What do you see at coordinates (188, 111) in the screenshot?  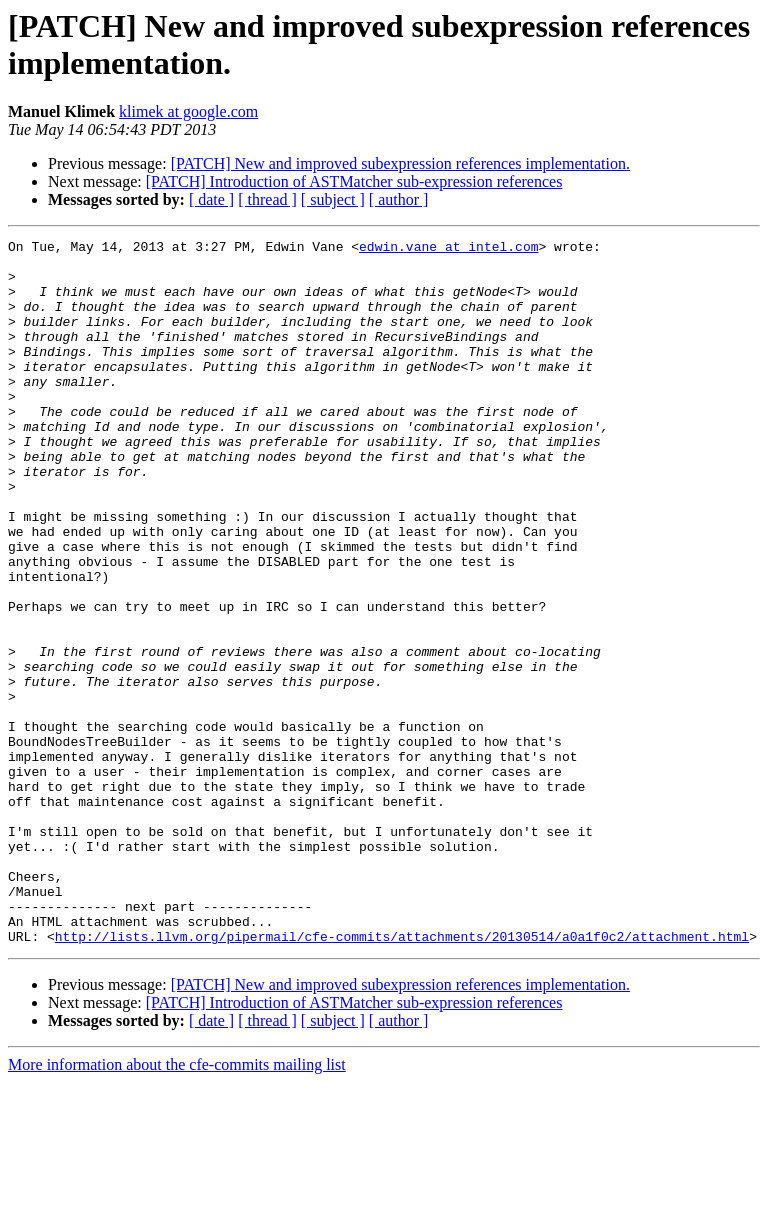 I see `klimek at google.com` at bounding box center [188, 111].